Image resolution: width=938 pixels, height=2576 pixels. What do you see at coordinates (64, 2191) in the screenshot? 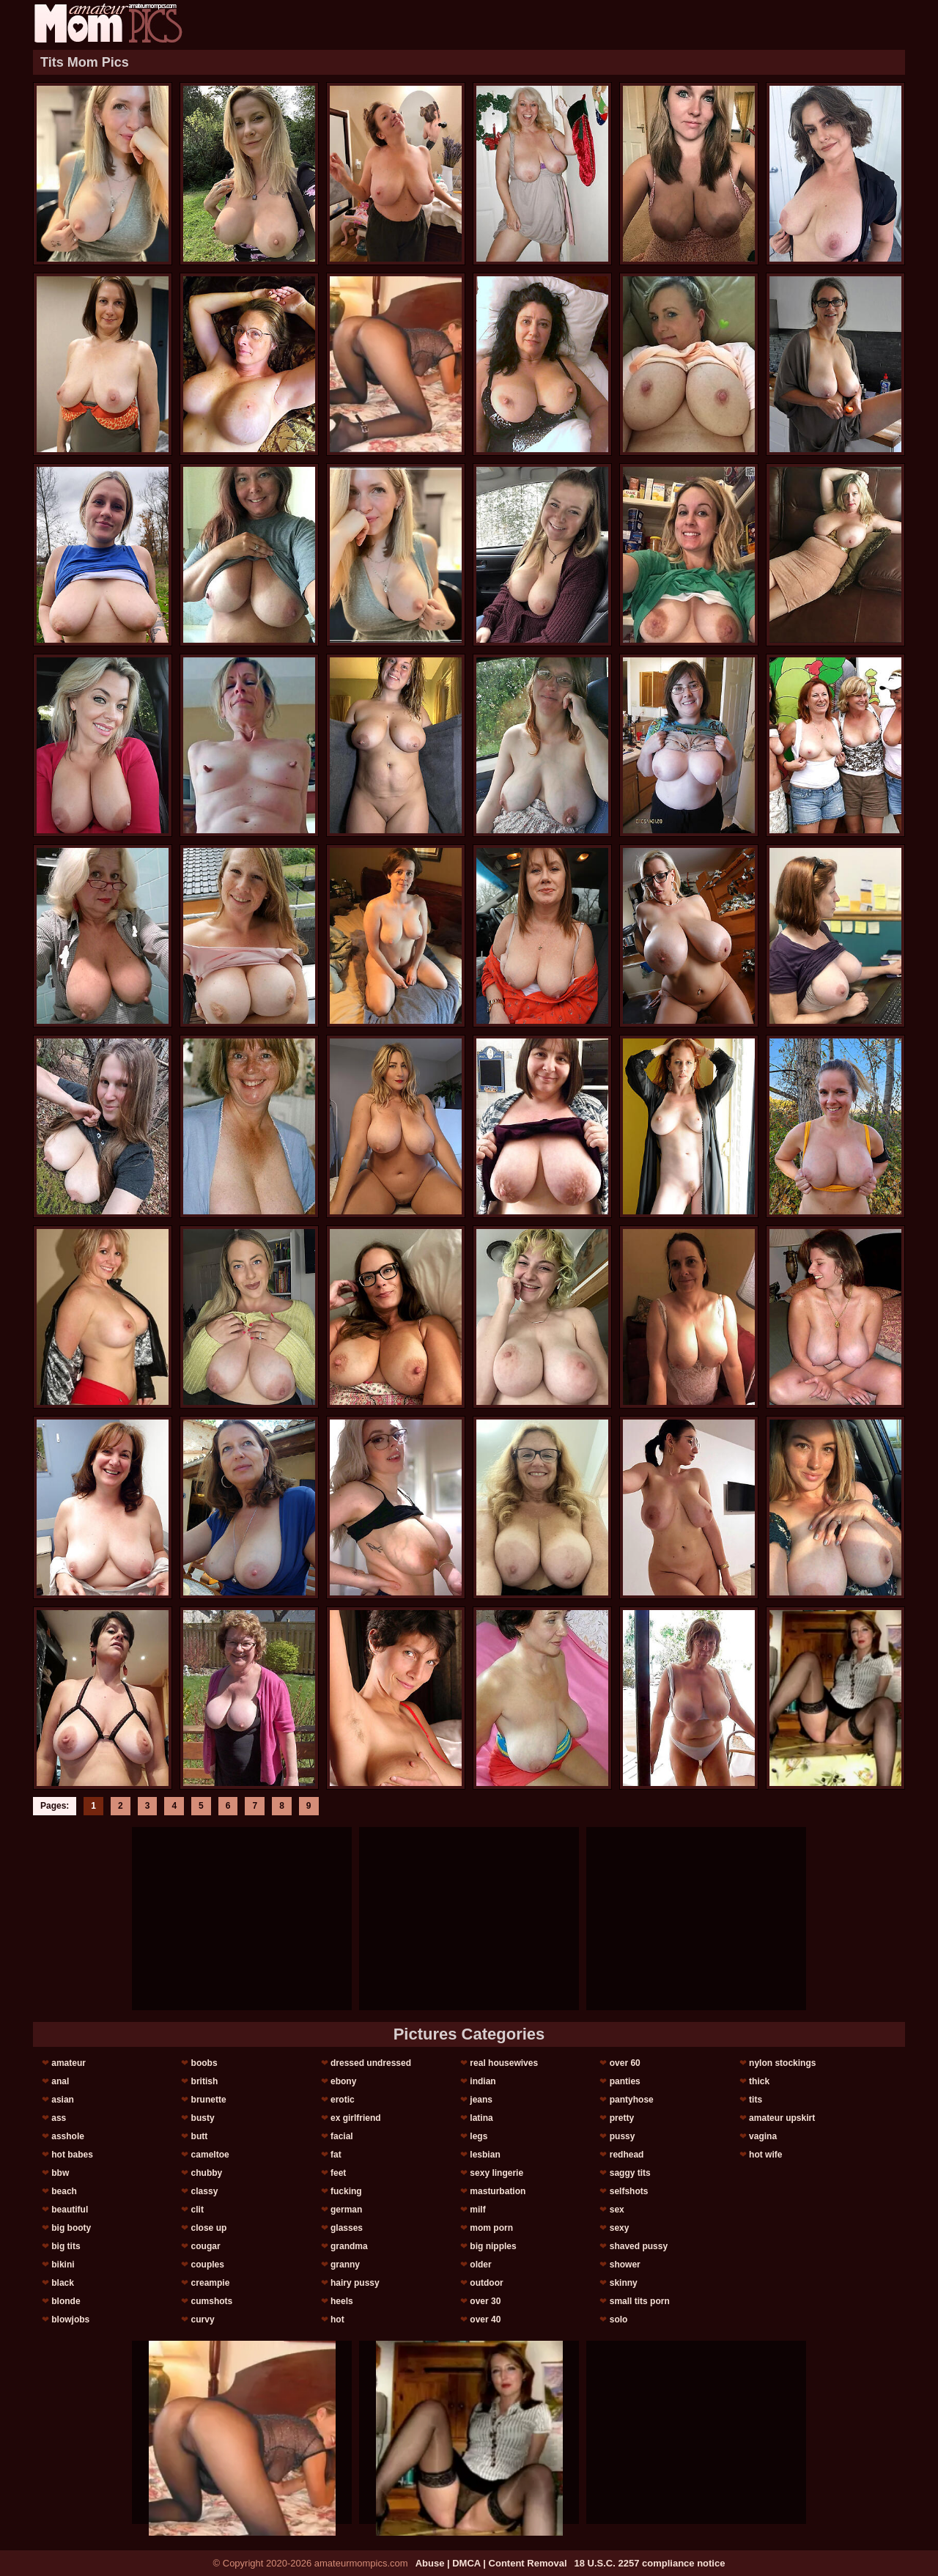
I see `beach` at bounding box center [64, 2191].